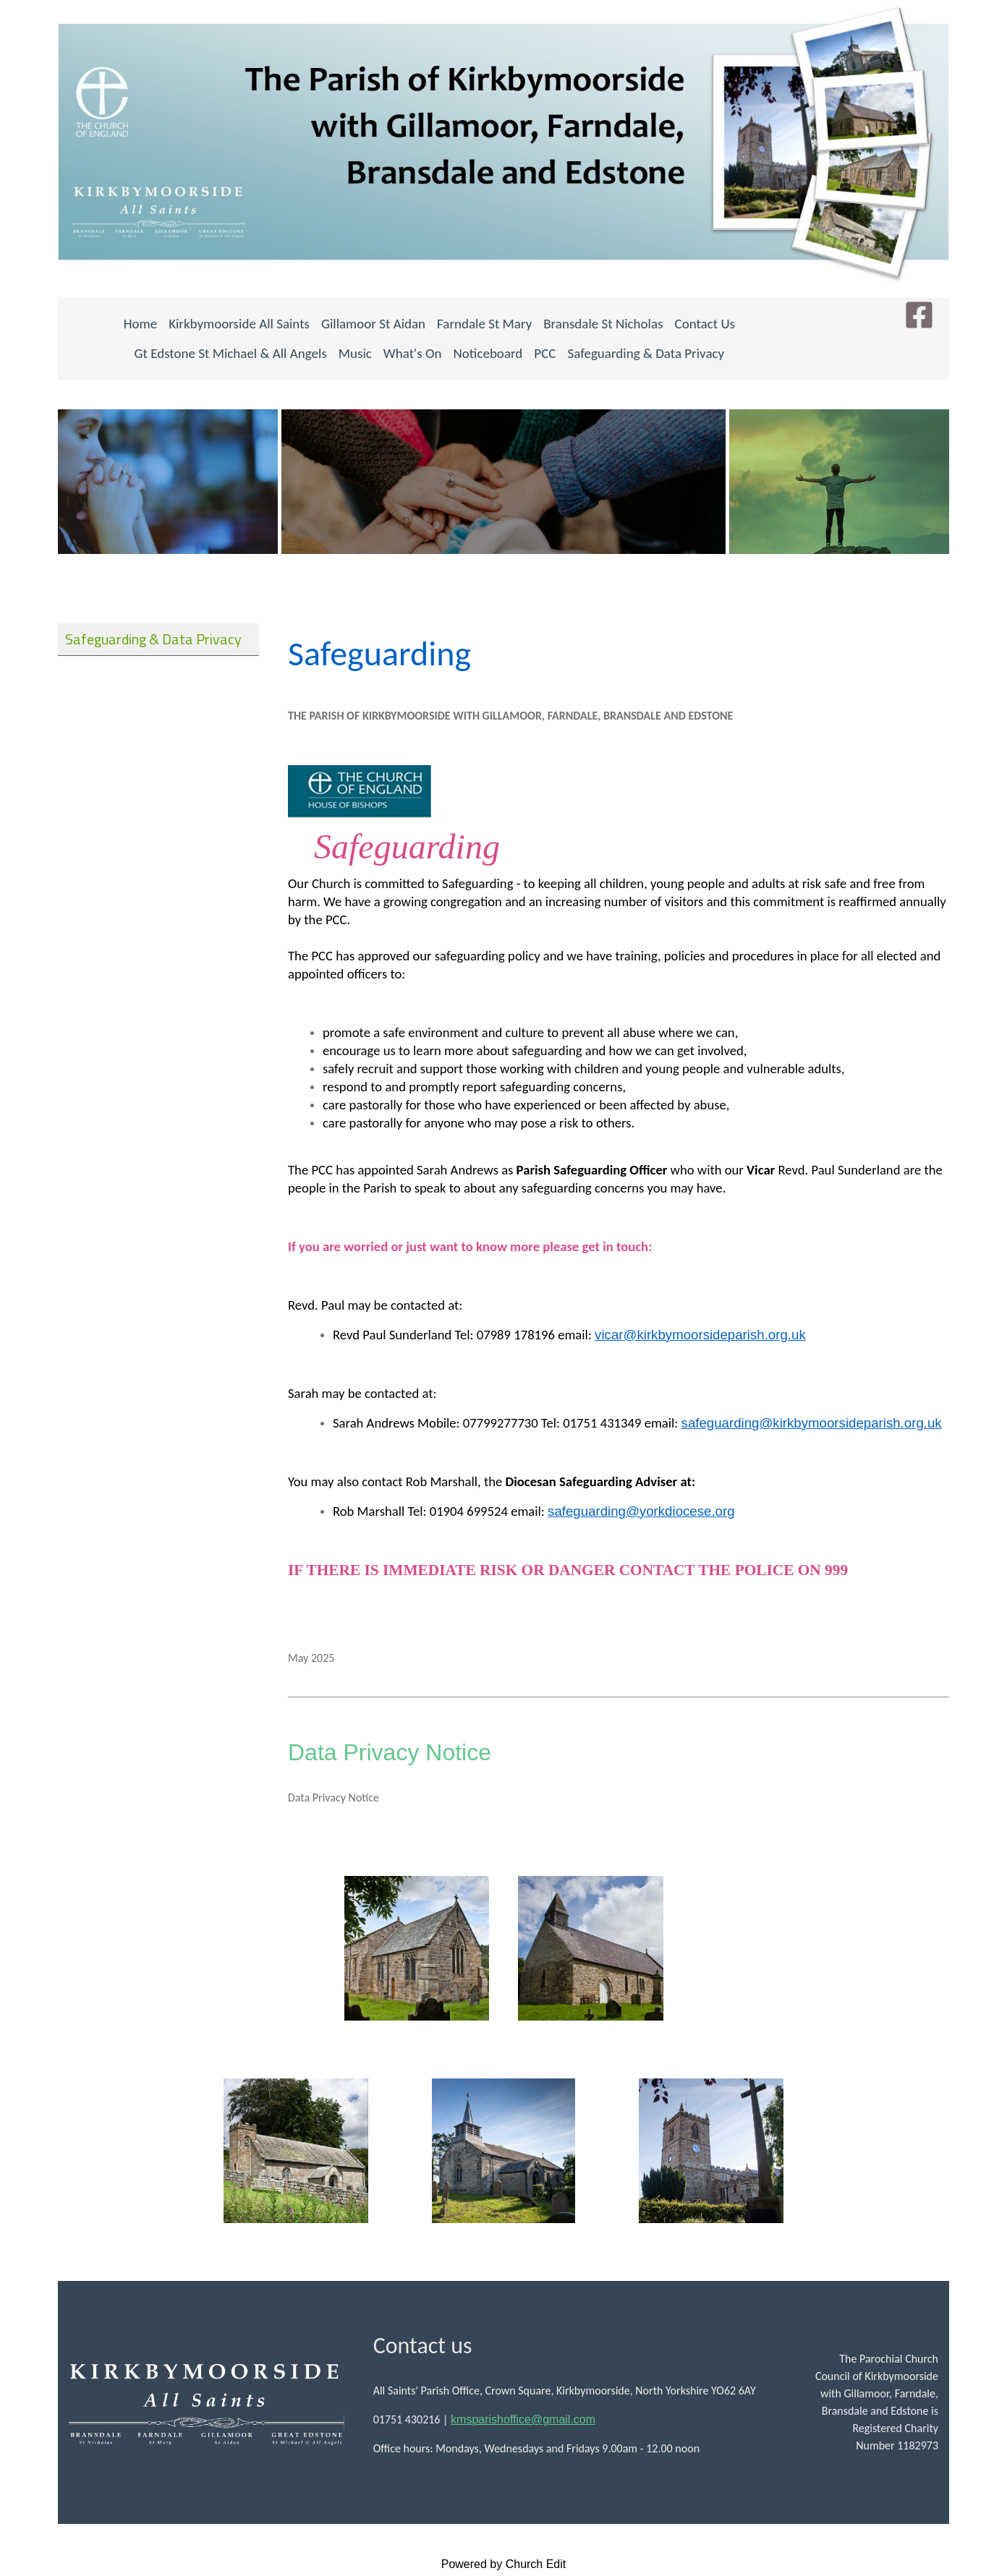 This screenshot has height=2576, width=1007. What do you see at coordinates (545, 353) in the screenshot?
I see `PCC` at bounding box center [545, 353].